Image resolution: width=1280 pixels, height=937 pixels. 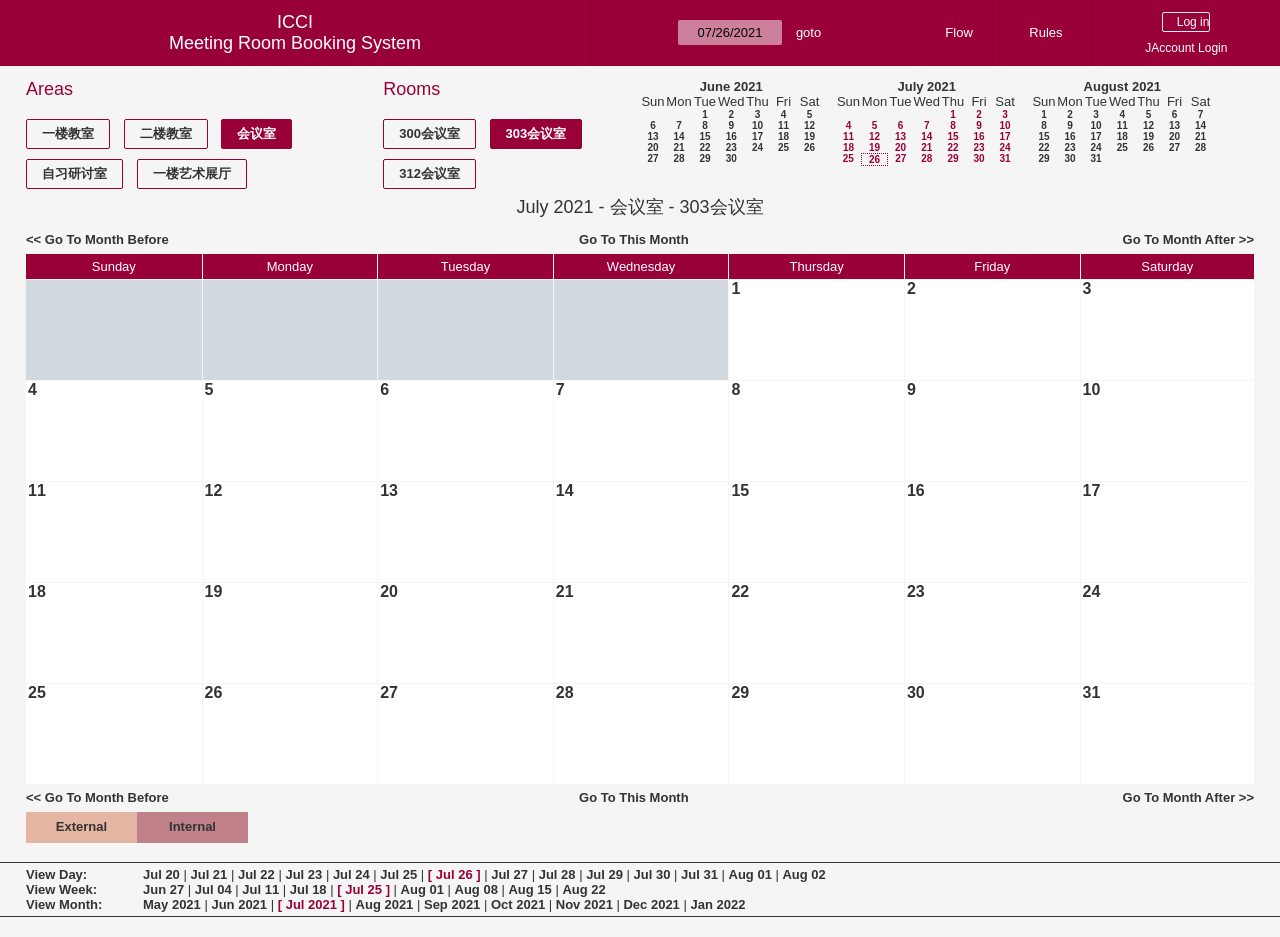 What do you see at coordinates (583, 889) in the screenshot?
I see `Aug 22` at bounding box center [583, 889].